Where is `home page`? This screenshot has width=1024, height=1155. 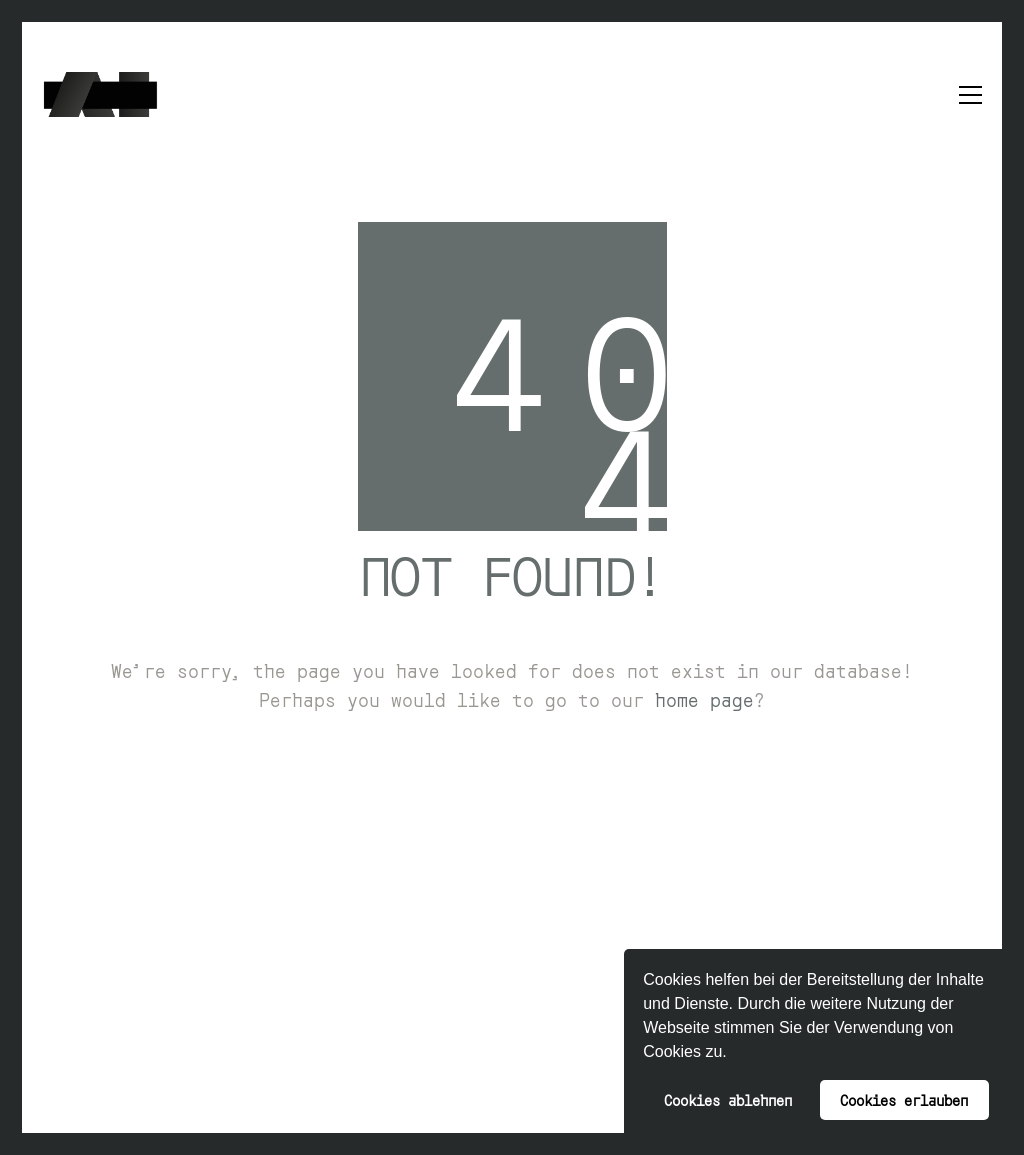
home page is located at coordinates (704, 699).